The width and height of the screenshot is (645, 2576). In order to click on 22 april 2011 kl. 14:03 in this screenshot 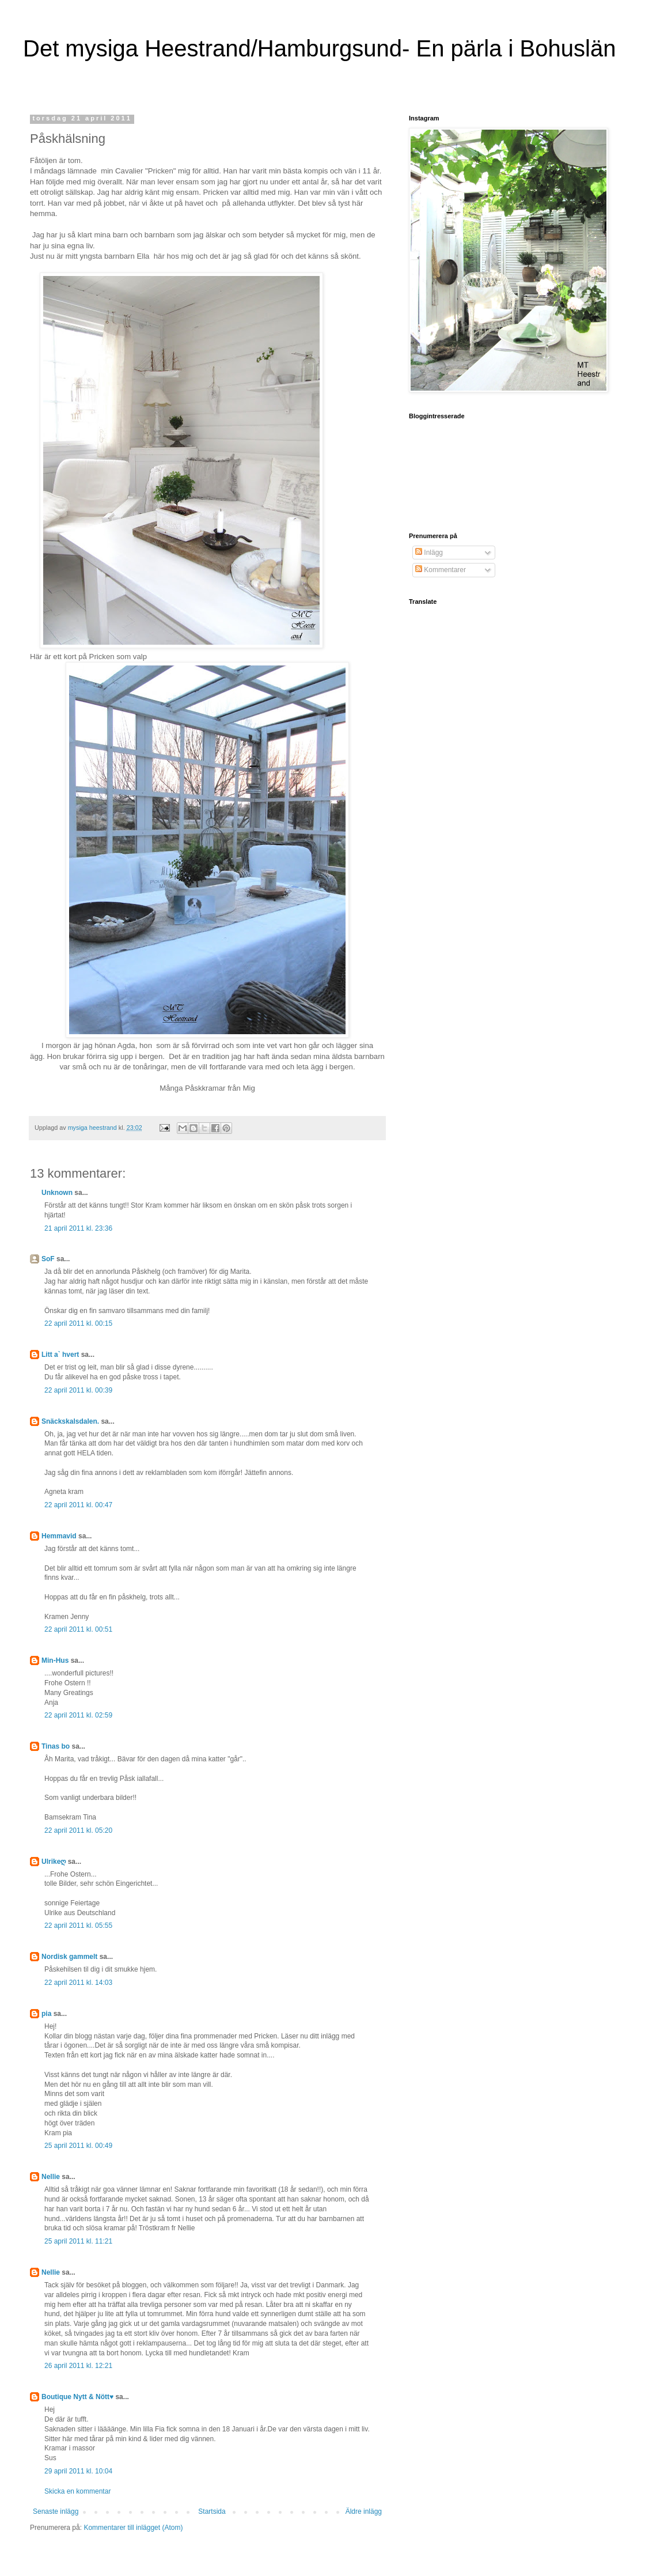, I will do `click(78, 1983)`.